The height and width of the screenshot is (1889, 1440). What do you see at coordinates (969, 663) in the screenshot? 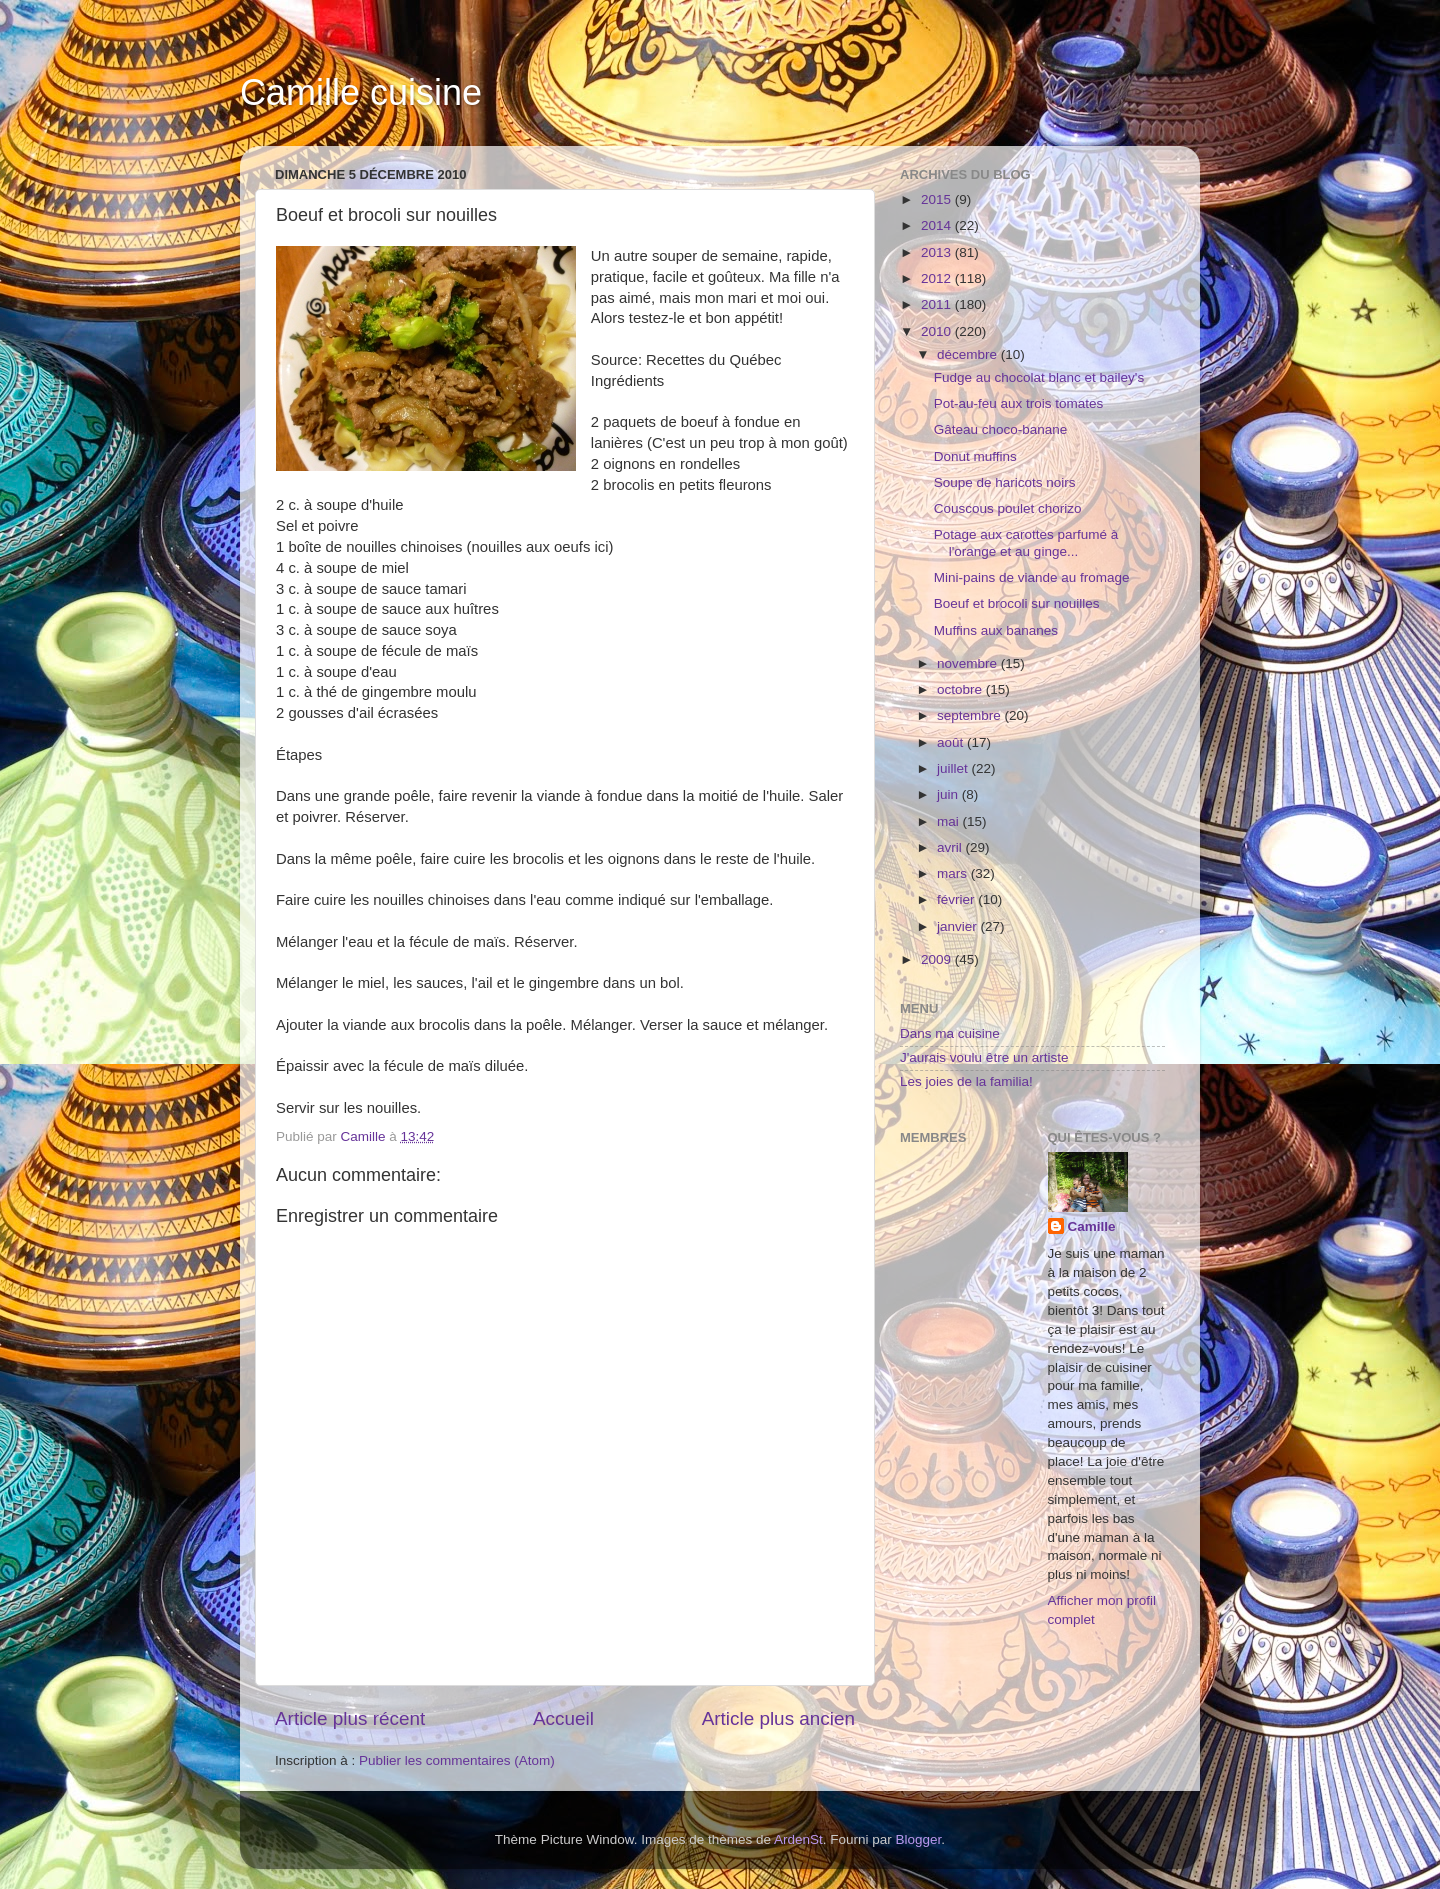
I see `novembre` at bounding box center [969, 663].